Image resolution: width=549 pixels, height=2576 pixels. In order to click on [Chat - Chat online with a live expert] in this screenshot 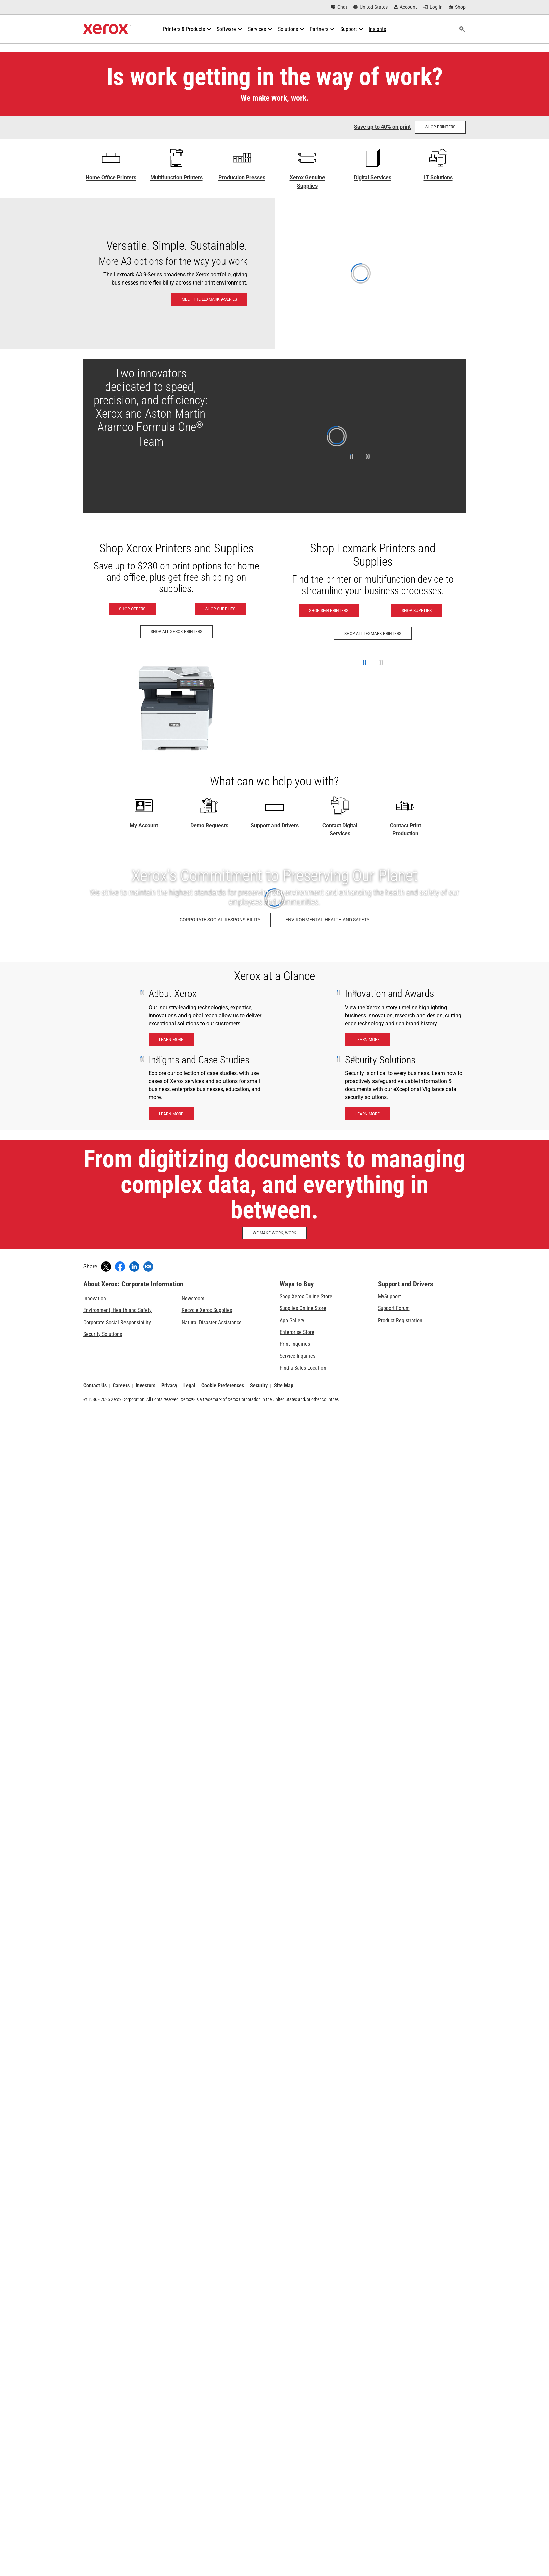, I will do `click(339, 7)`.